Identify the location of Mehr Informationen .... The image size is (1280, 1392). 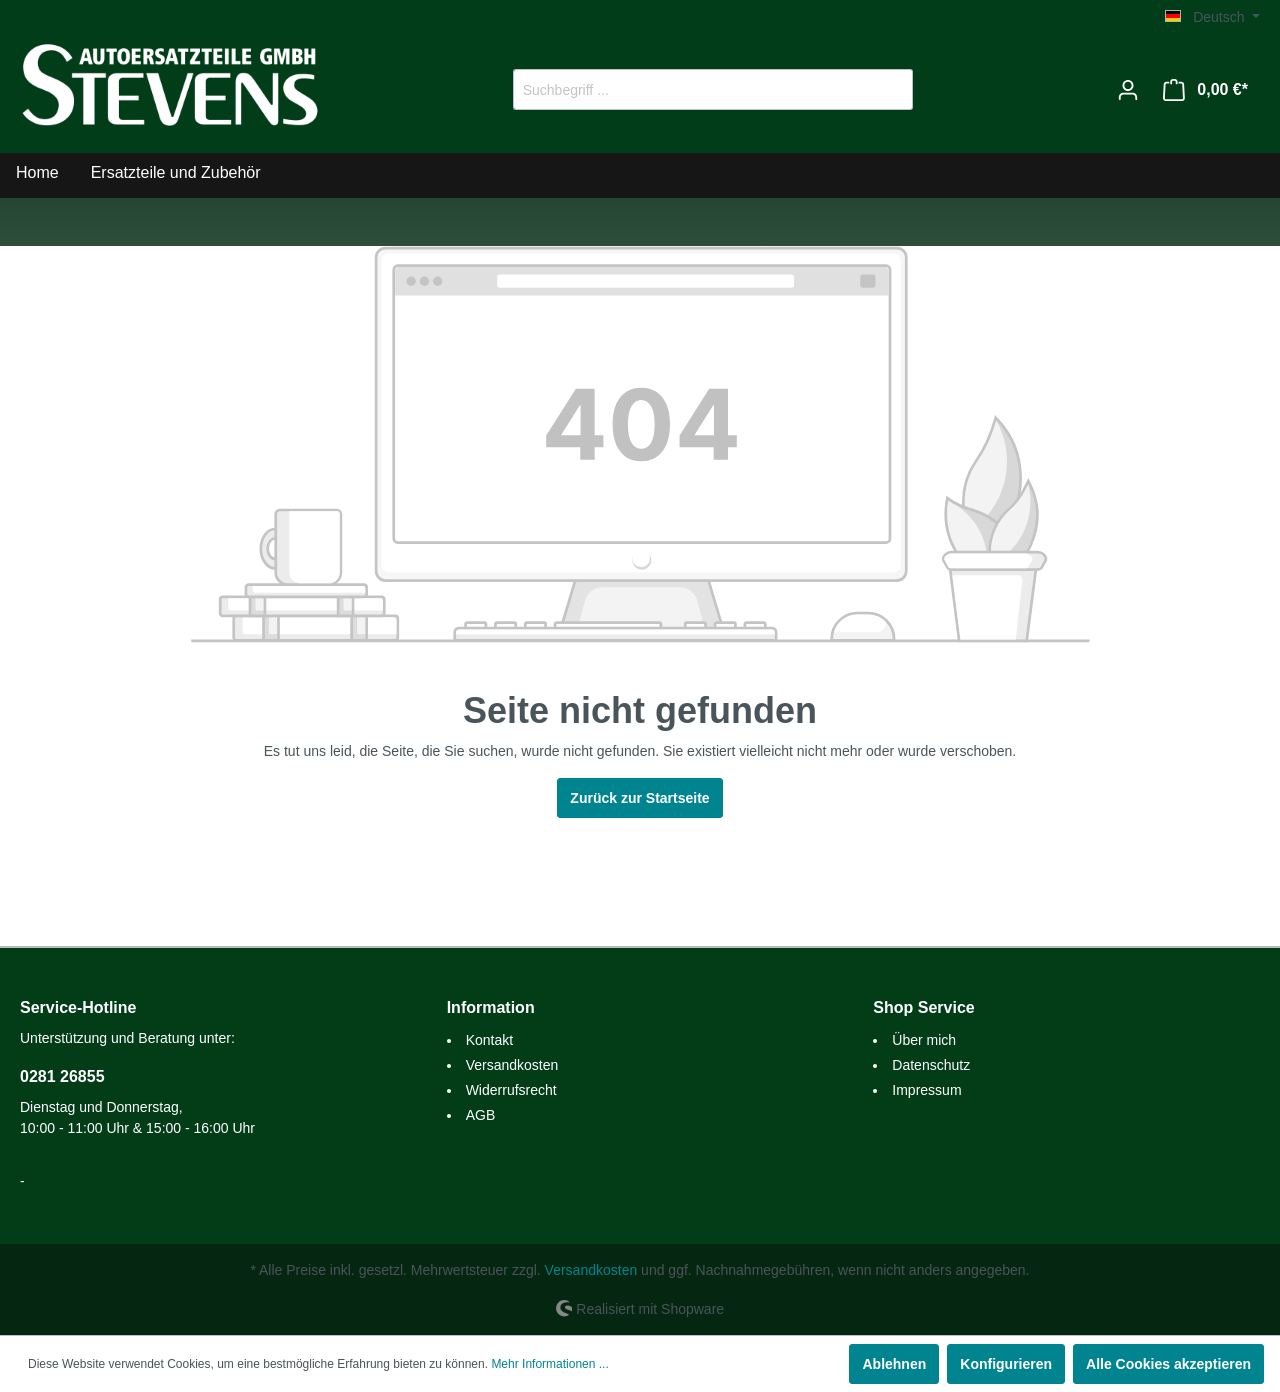
(549, 1364).